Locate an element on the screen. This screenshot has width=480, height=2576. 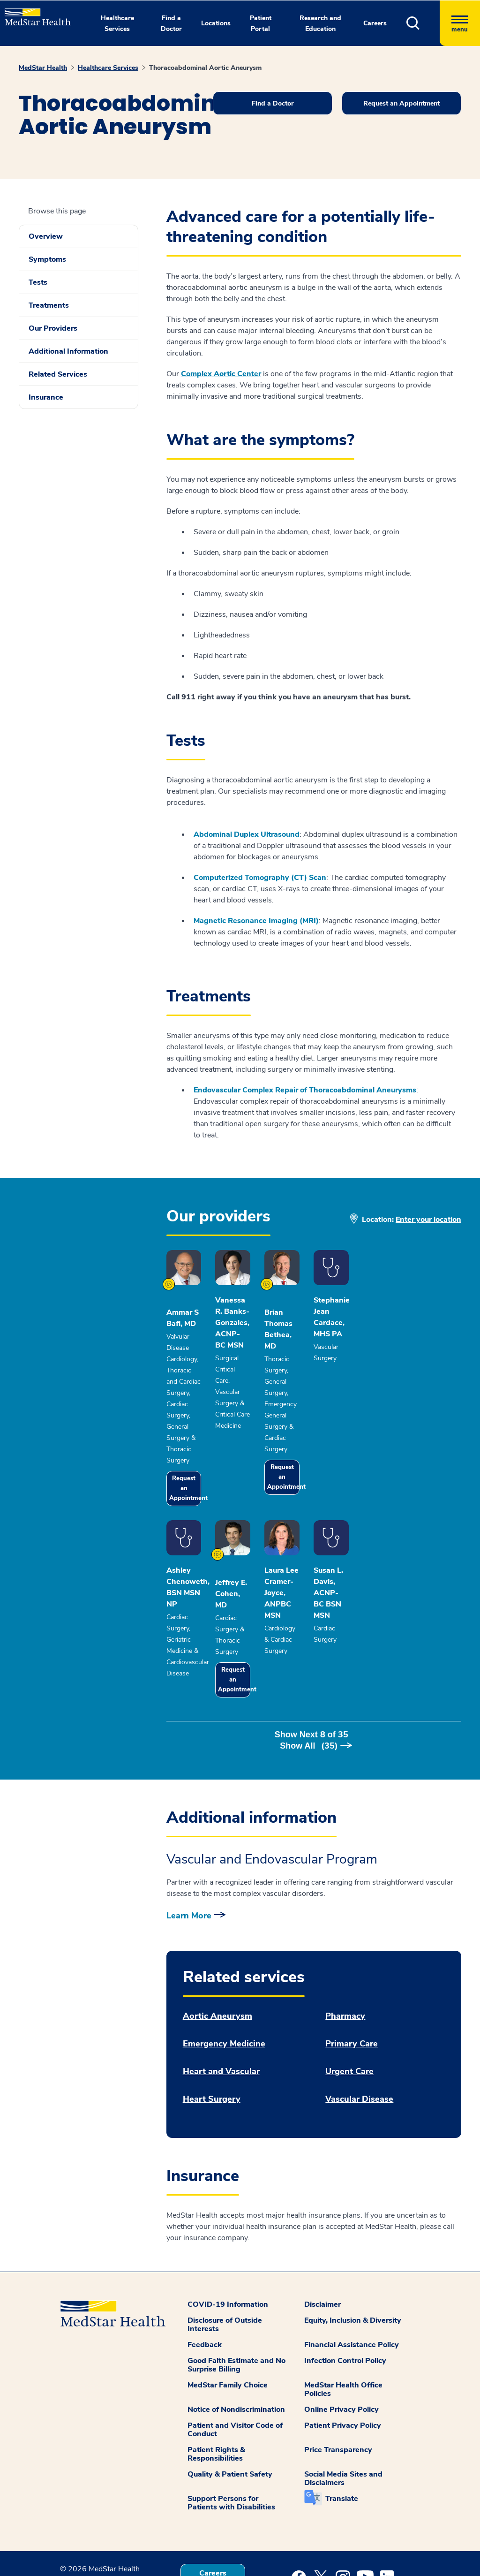
Patient Portal [button] is located at coordinates (260, 23).